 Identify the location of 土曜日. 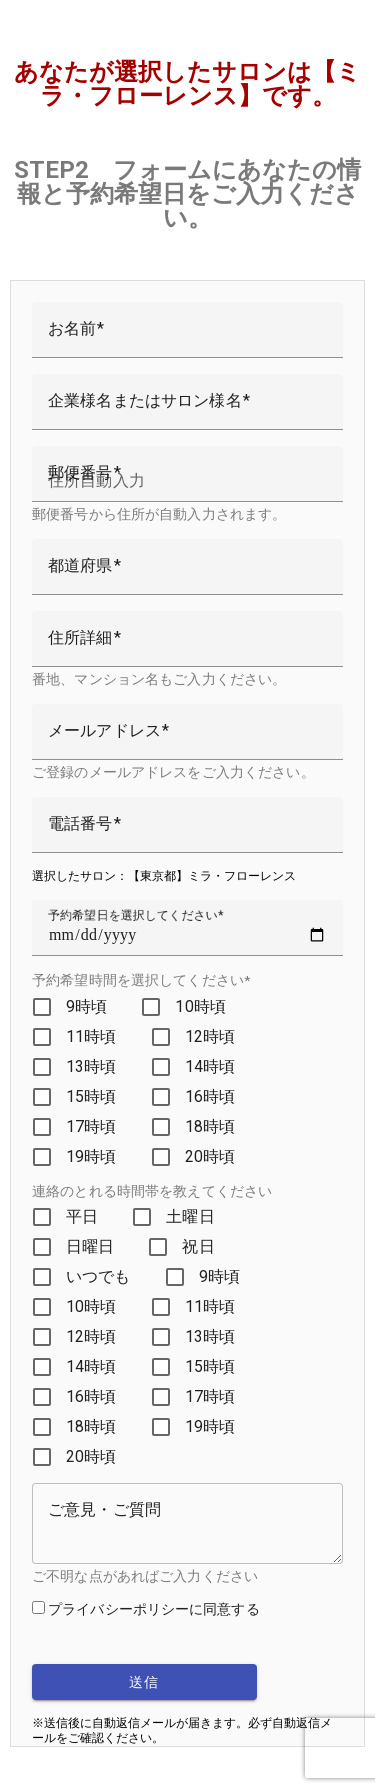
(190, 1216).